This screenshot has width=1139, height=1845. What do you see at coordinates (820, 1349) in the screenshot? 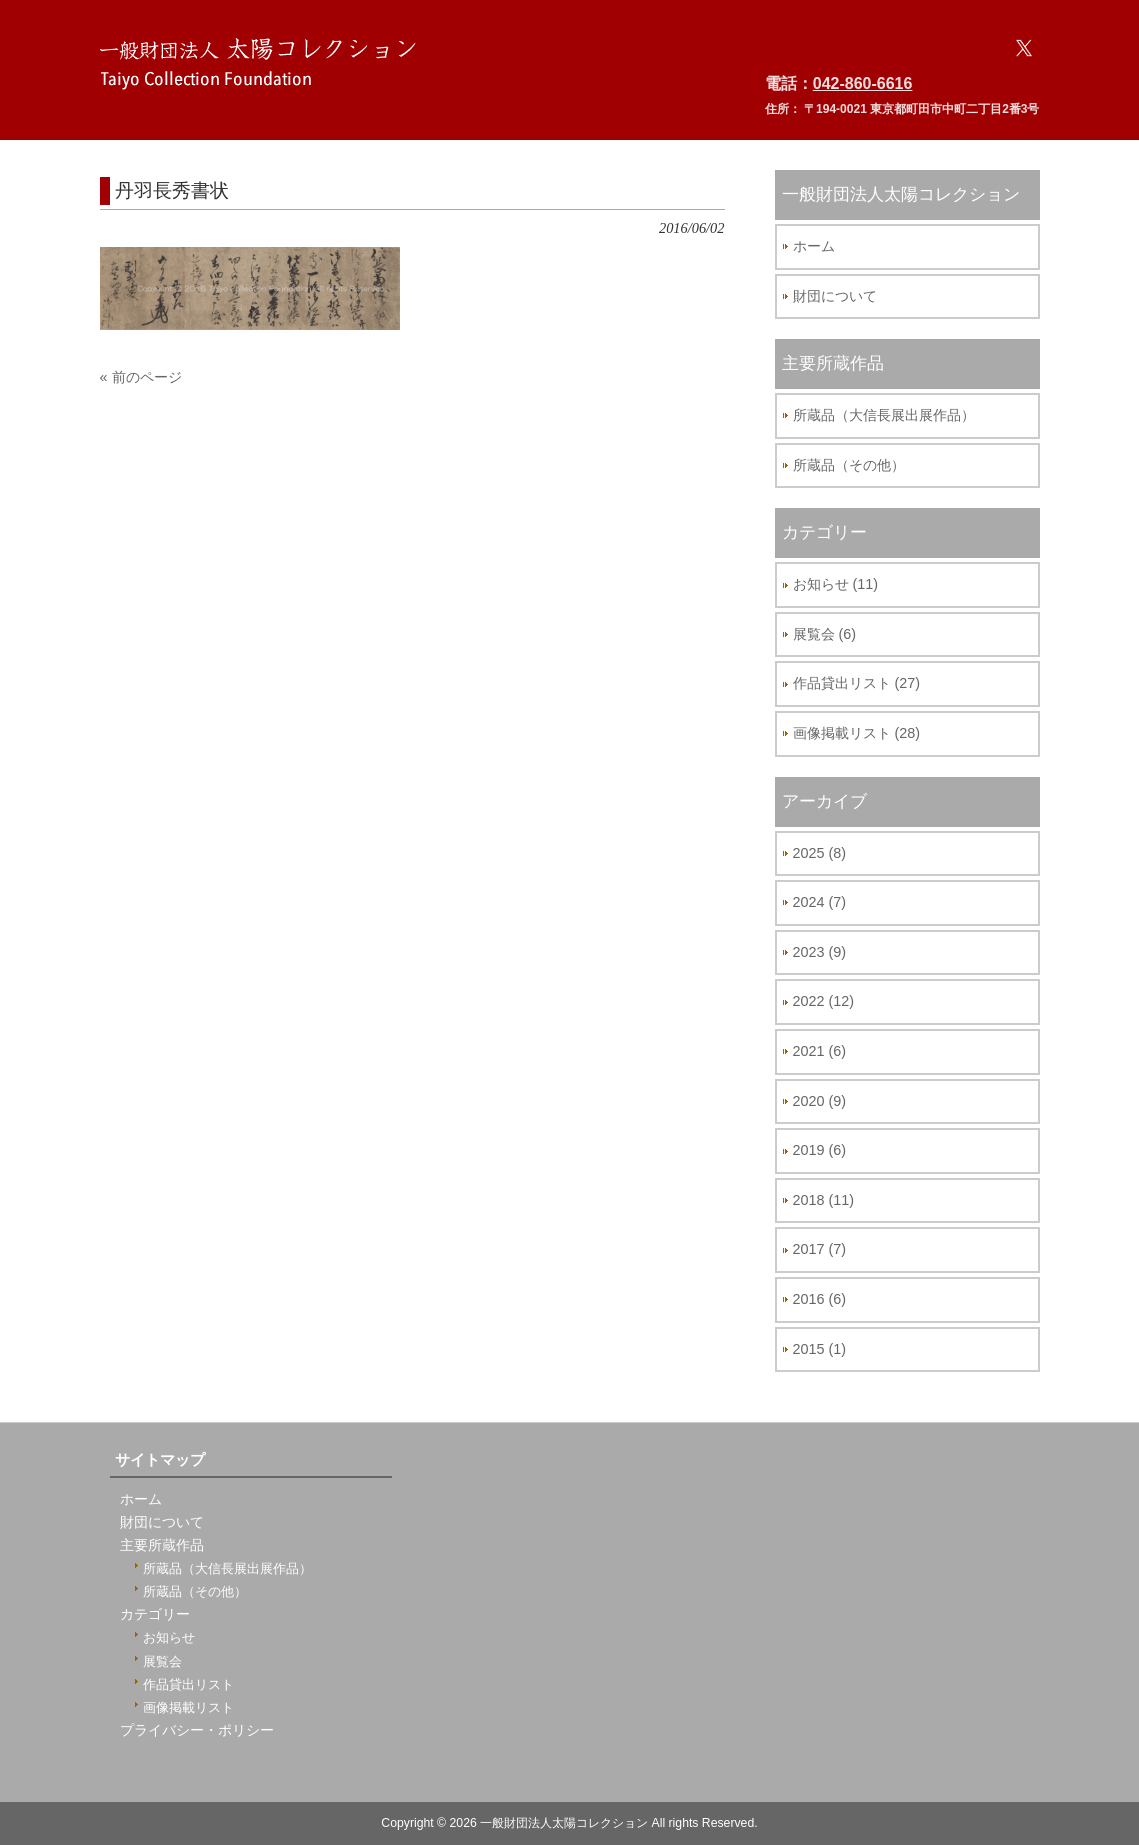
I see `2015 (1)` at bounding box center [820, 1349].